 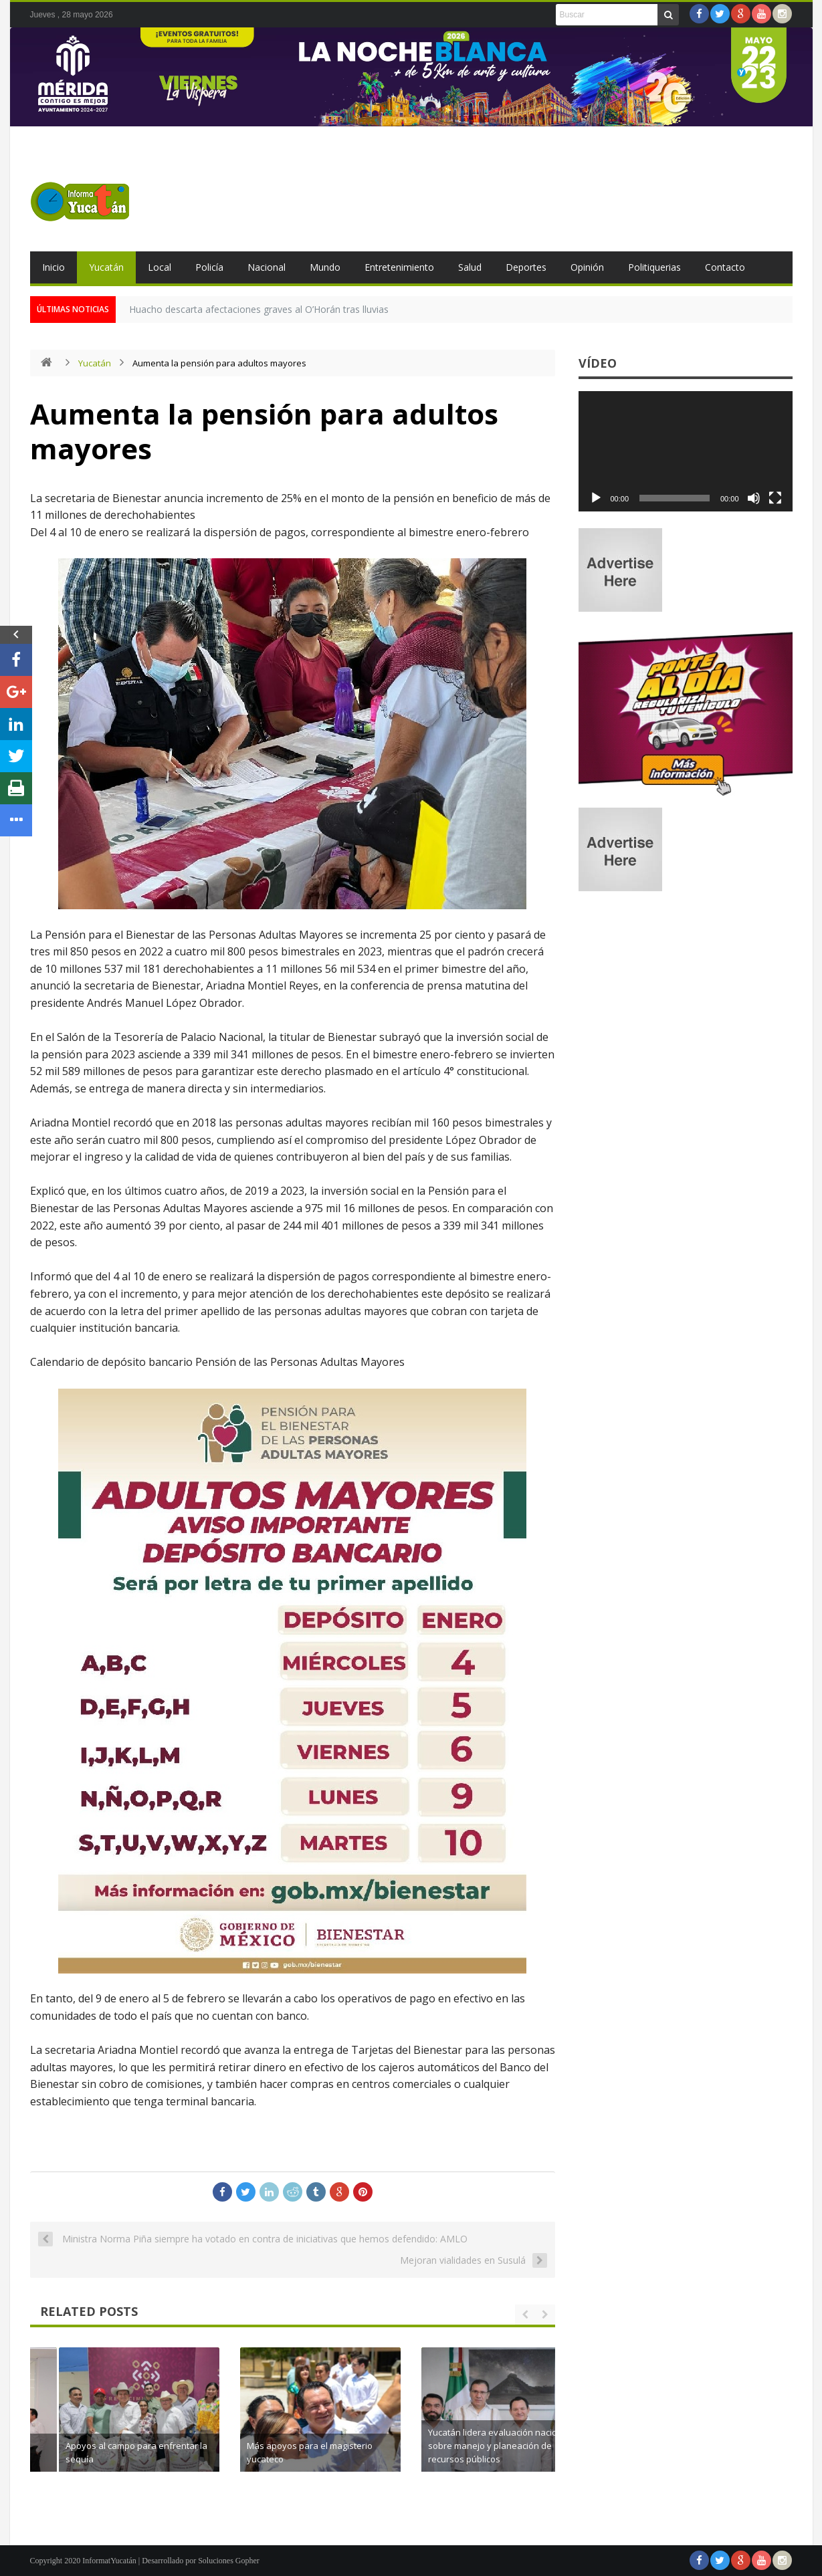 What do you see at coordinates (106, 267) in the screenshot?
I see `Yucatán` at bounding box center [106, 267].